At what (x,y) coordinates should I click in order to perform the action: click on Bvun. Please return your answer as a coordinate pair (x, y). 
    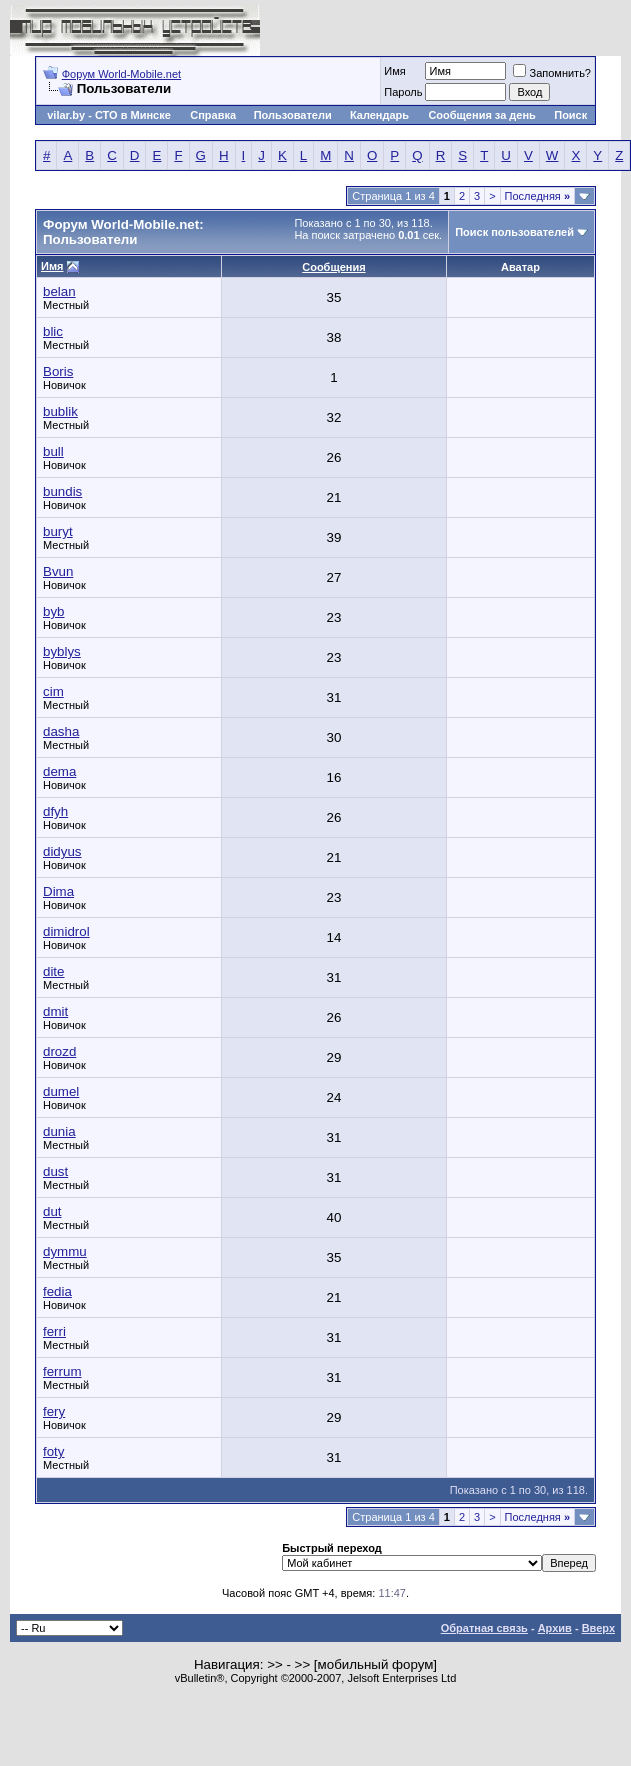
    Looking at the image, I should click on (58, 571).